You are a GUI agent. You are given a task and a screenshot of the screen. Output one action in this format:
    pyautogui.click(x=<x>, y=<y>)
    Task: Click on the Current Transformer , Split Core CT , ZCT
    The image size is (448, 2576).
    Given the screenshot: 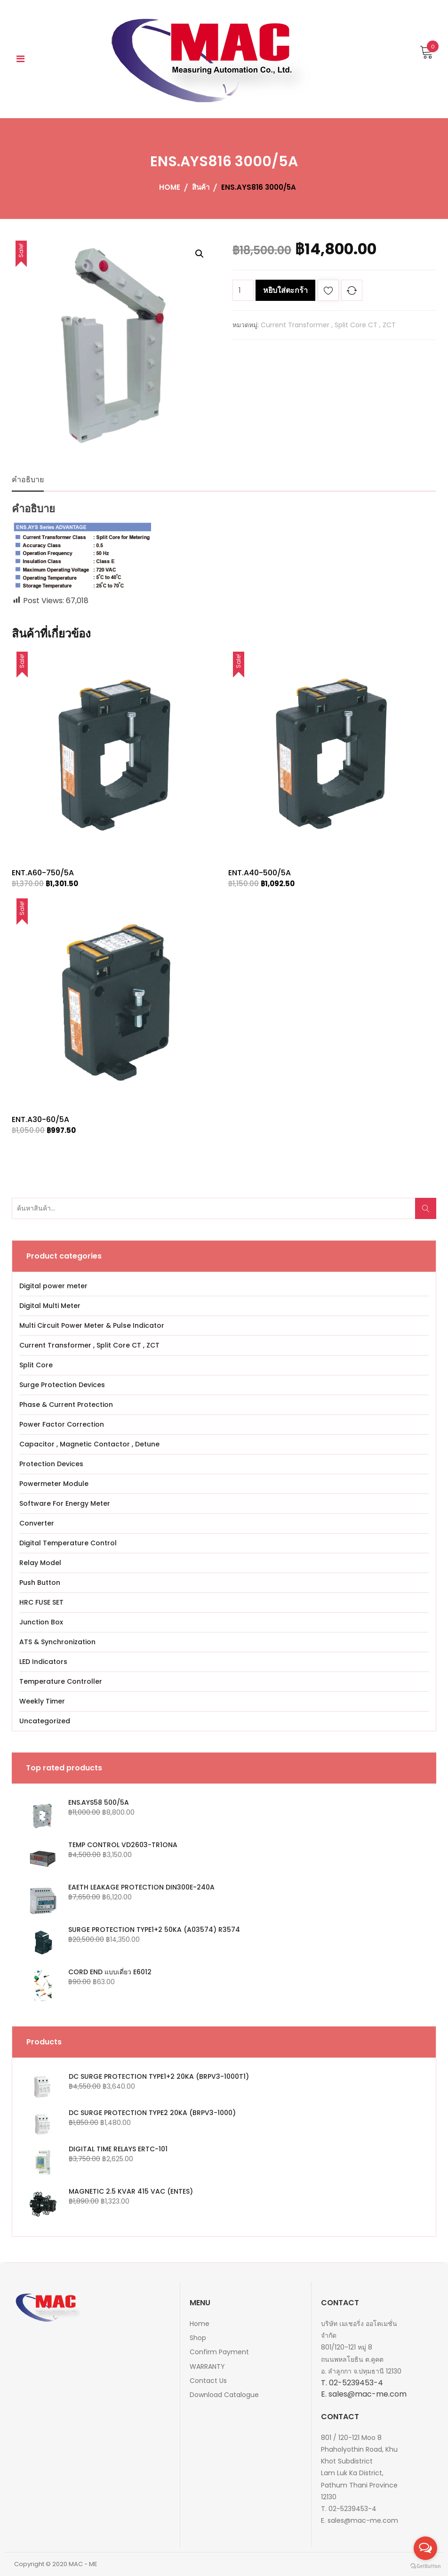 What is the action you would take?
    pyautogui.click(x=328, y=325)
    